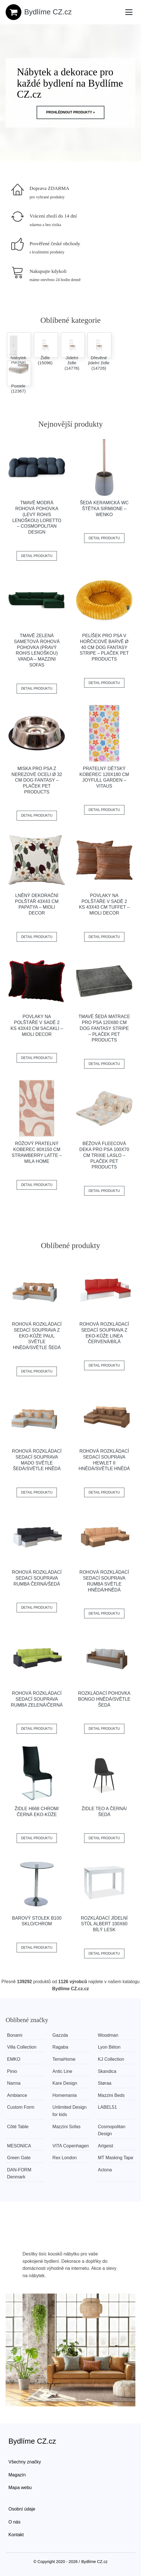 This screenshot has width=141, height=2576. Describe the element at coordinates (66, 2126) in the screenshot. I see `Mazzini Sofas` at that location.